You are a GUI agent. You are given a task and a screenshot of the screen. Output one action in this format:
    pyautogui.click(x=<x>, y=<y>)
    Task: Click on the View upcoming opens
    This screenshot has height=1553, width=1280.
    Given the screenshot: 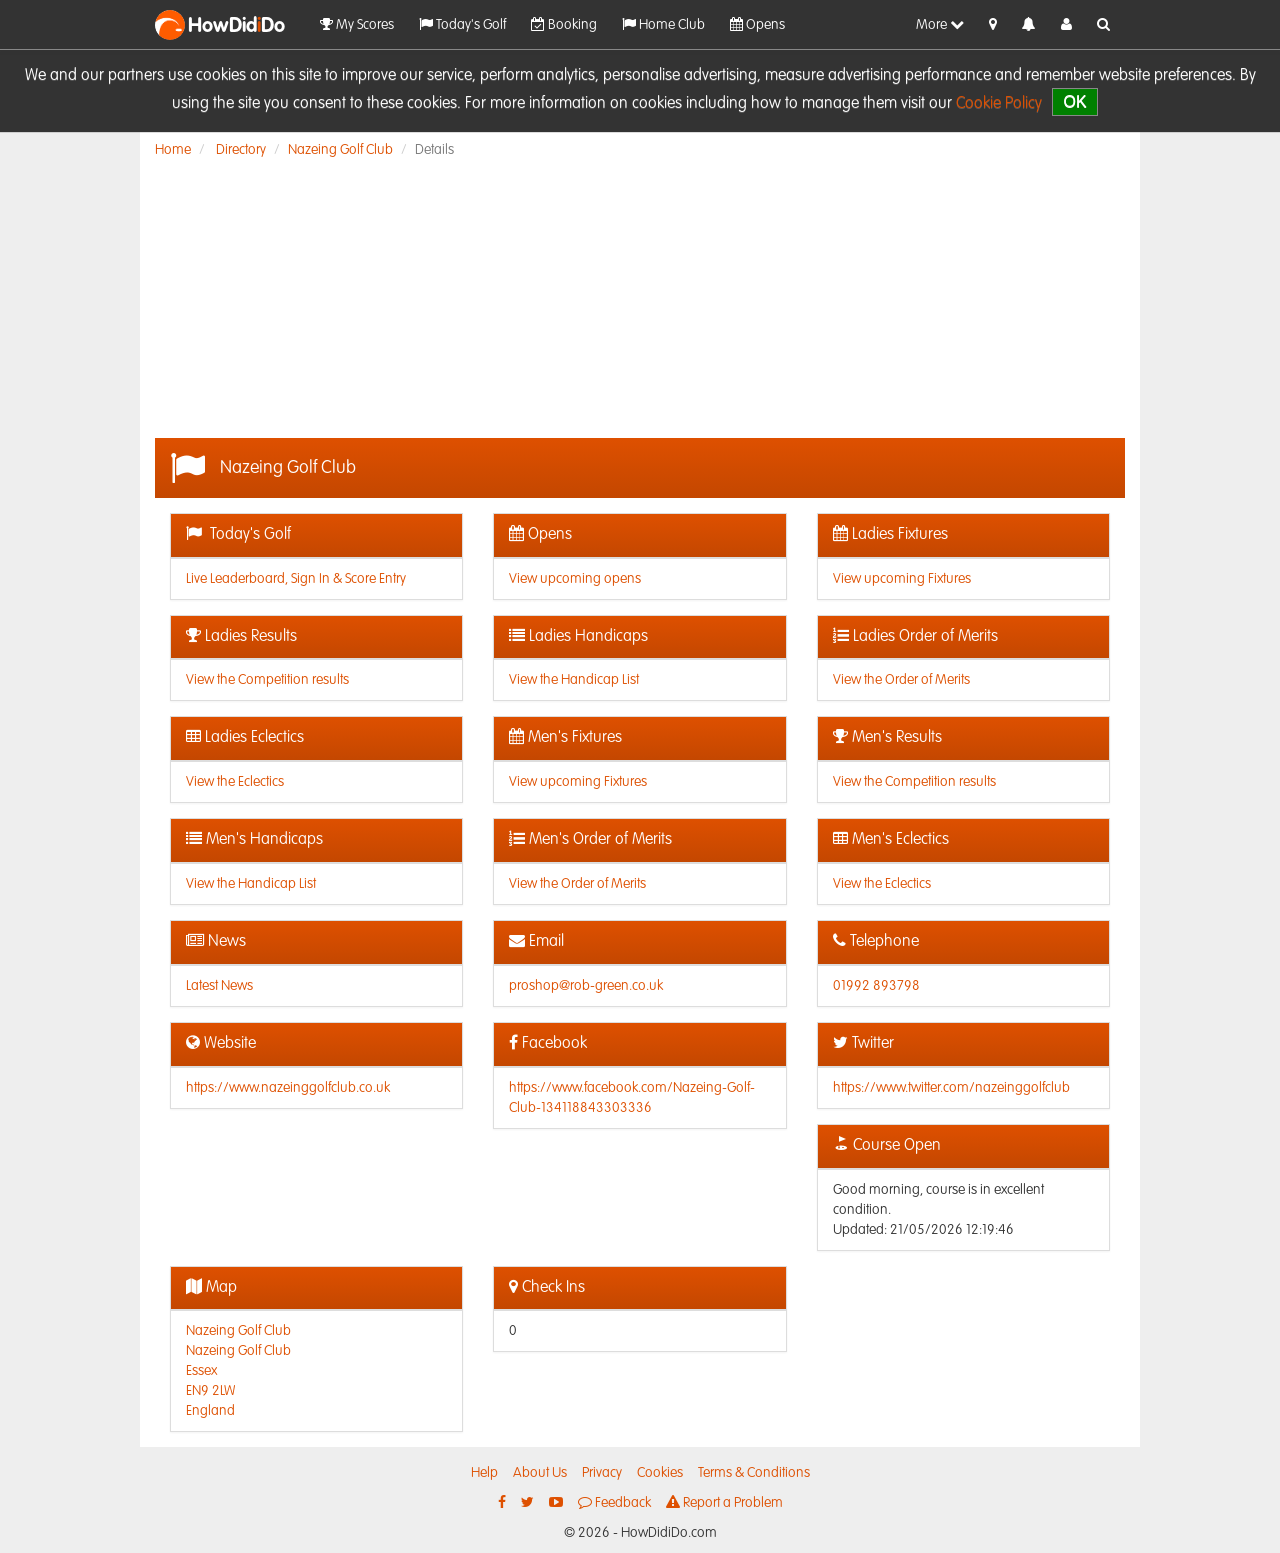 What is the action you would take?
    pyautogui.click(x=575, y=579)
    